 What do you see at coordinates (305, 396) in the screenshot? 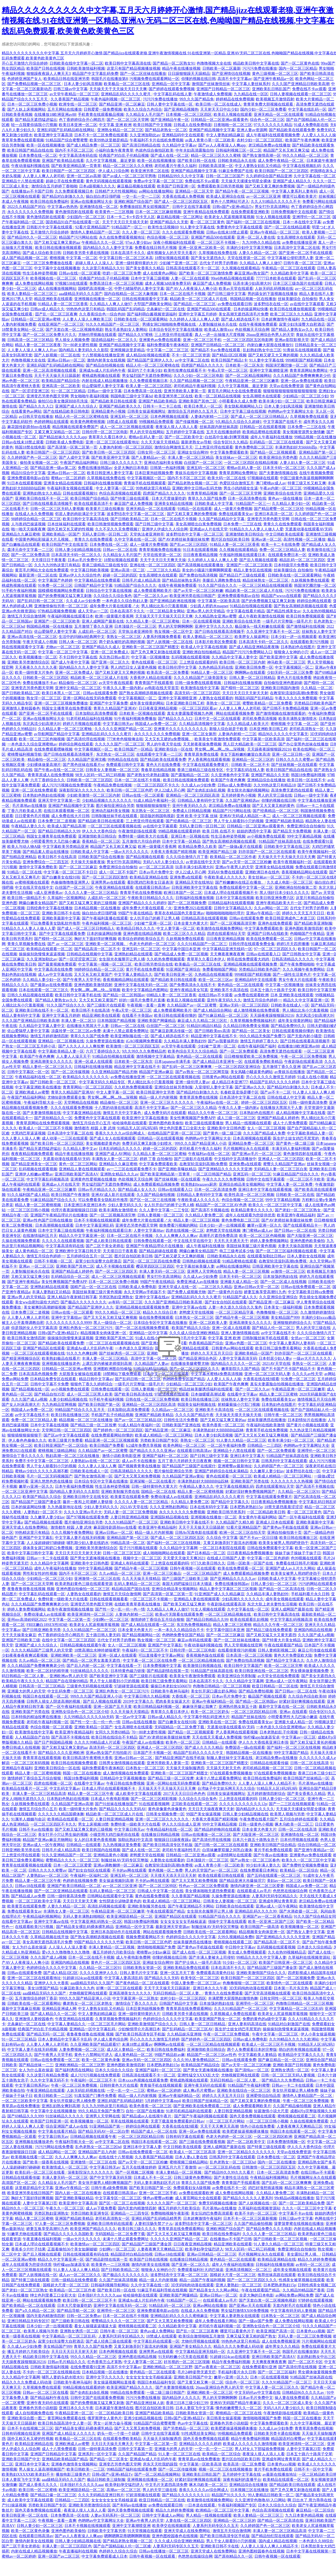
I see `少妇精品一区二区三区少妇` at bounding box center [305, 396].